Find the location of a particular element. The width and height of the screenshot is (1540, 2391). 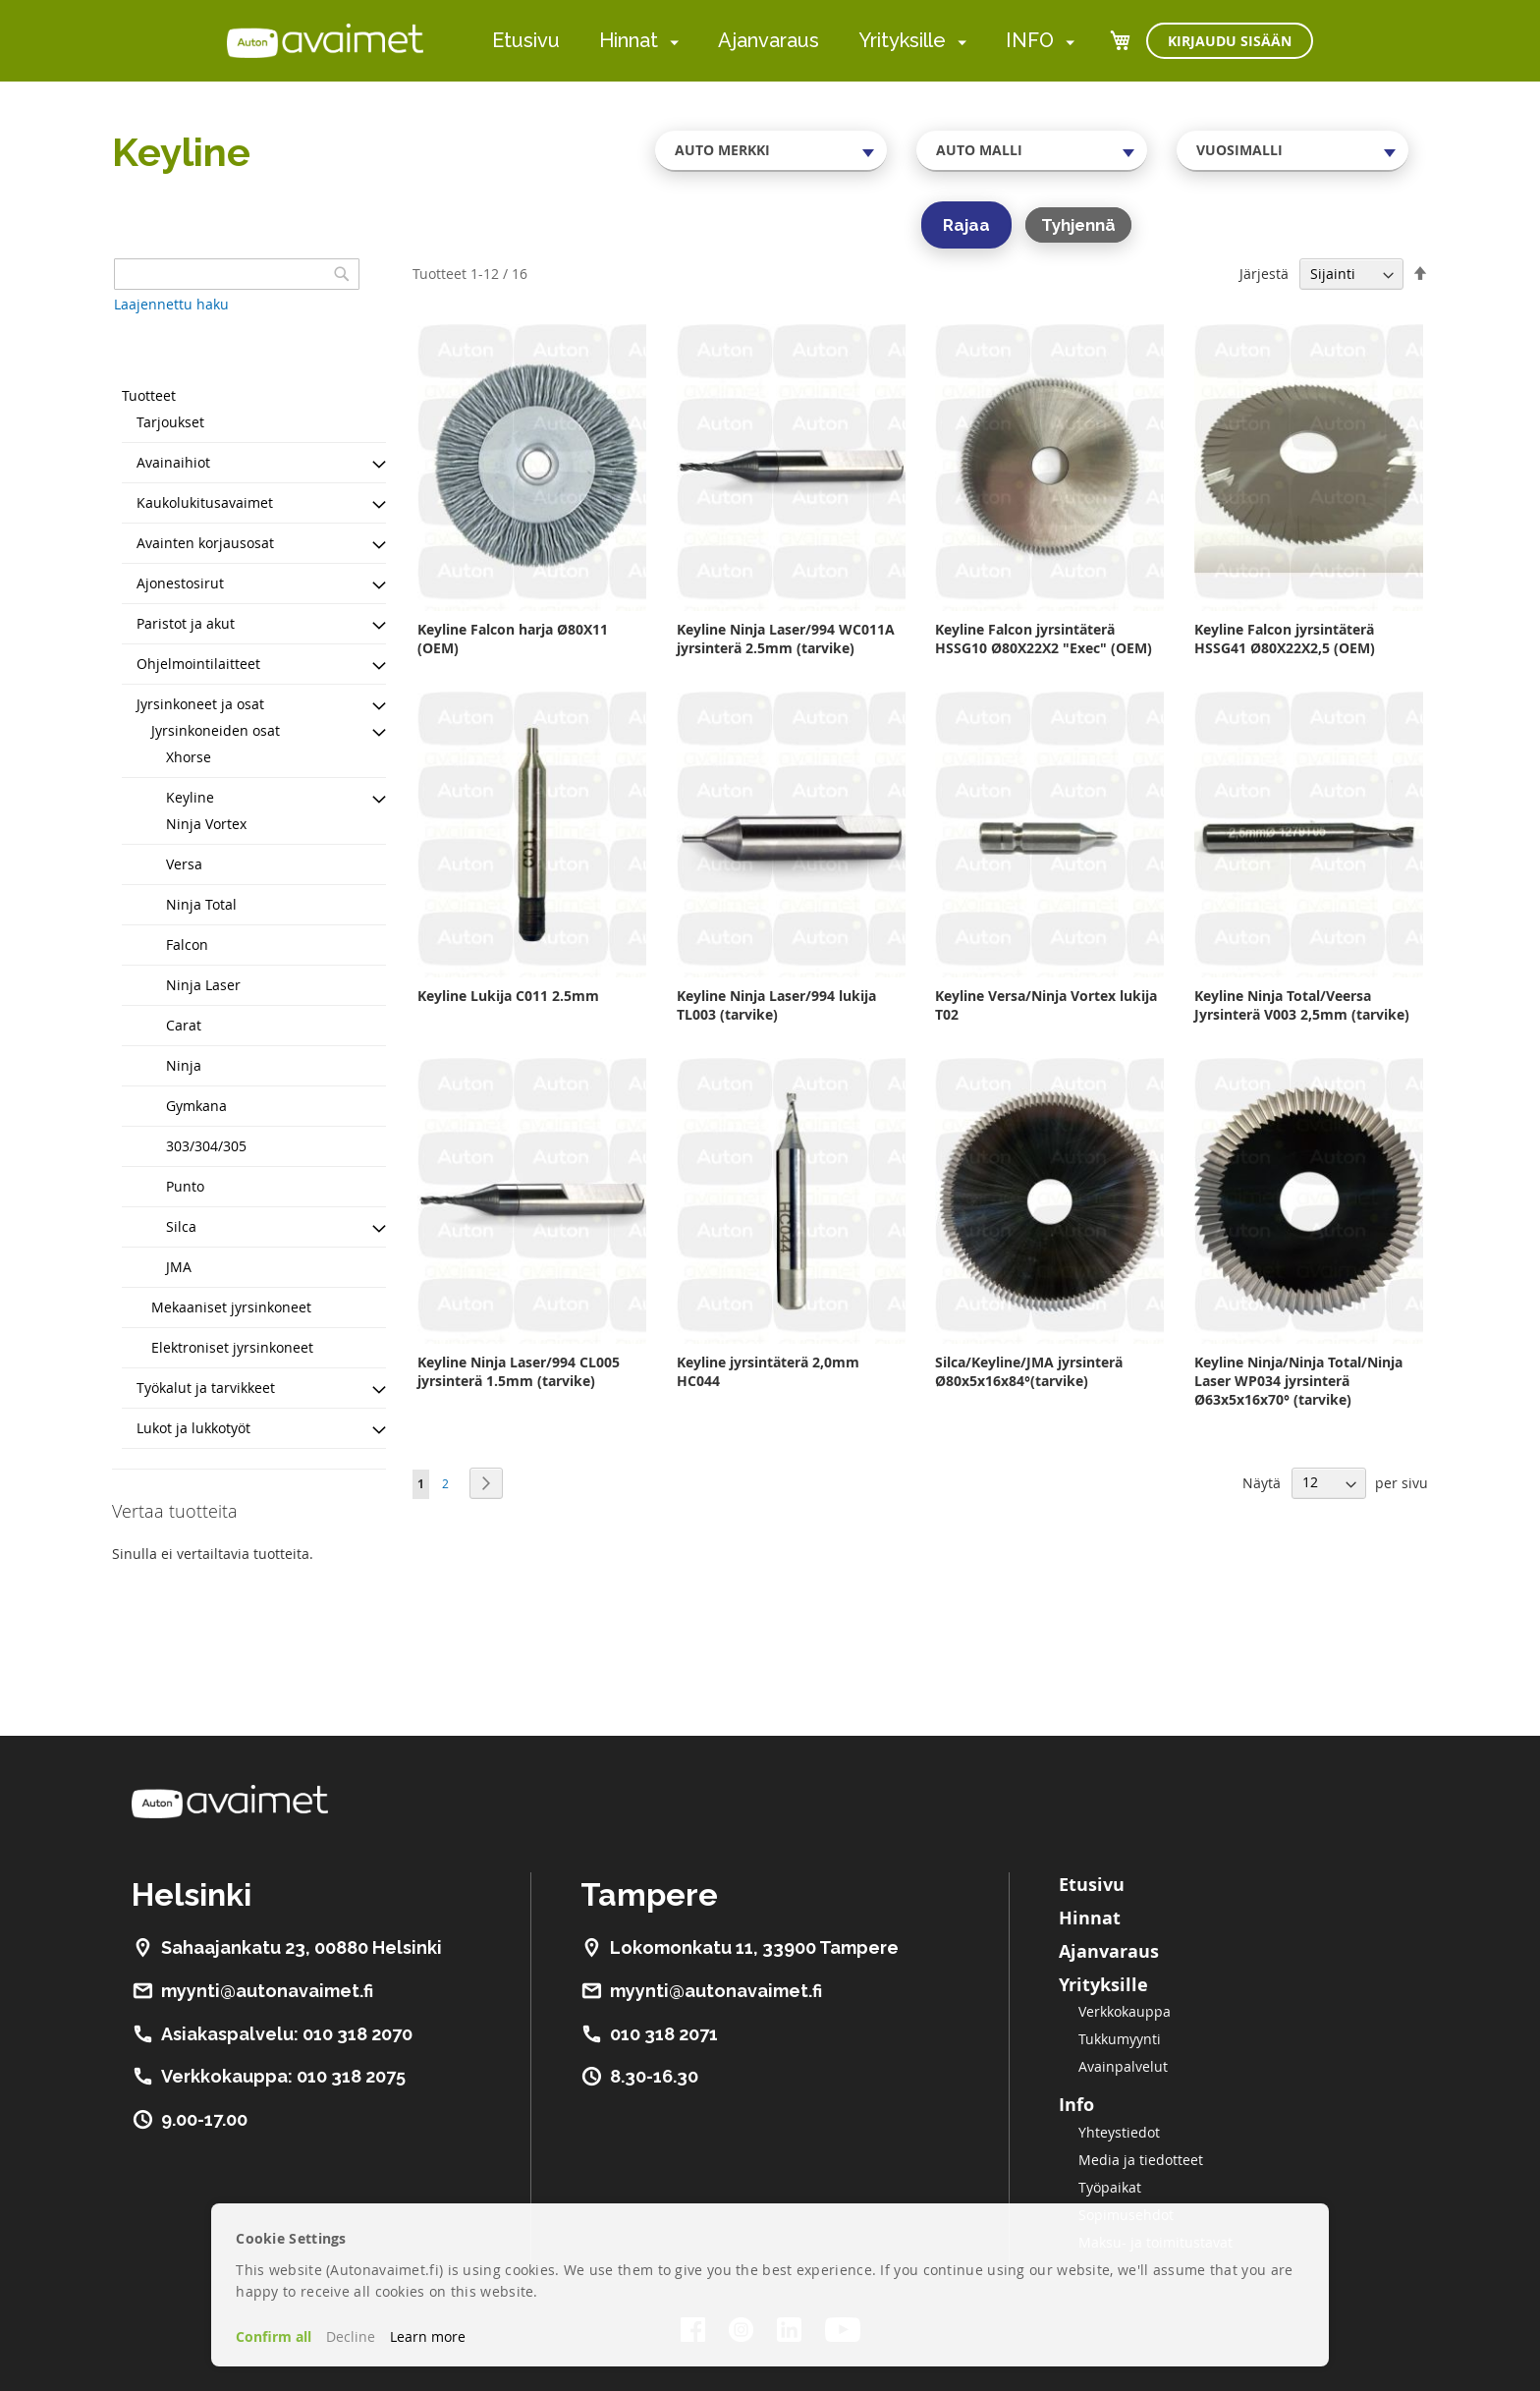

[menuitem] is located at coordinates (670, 41).